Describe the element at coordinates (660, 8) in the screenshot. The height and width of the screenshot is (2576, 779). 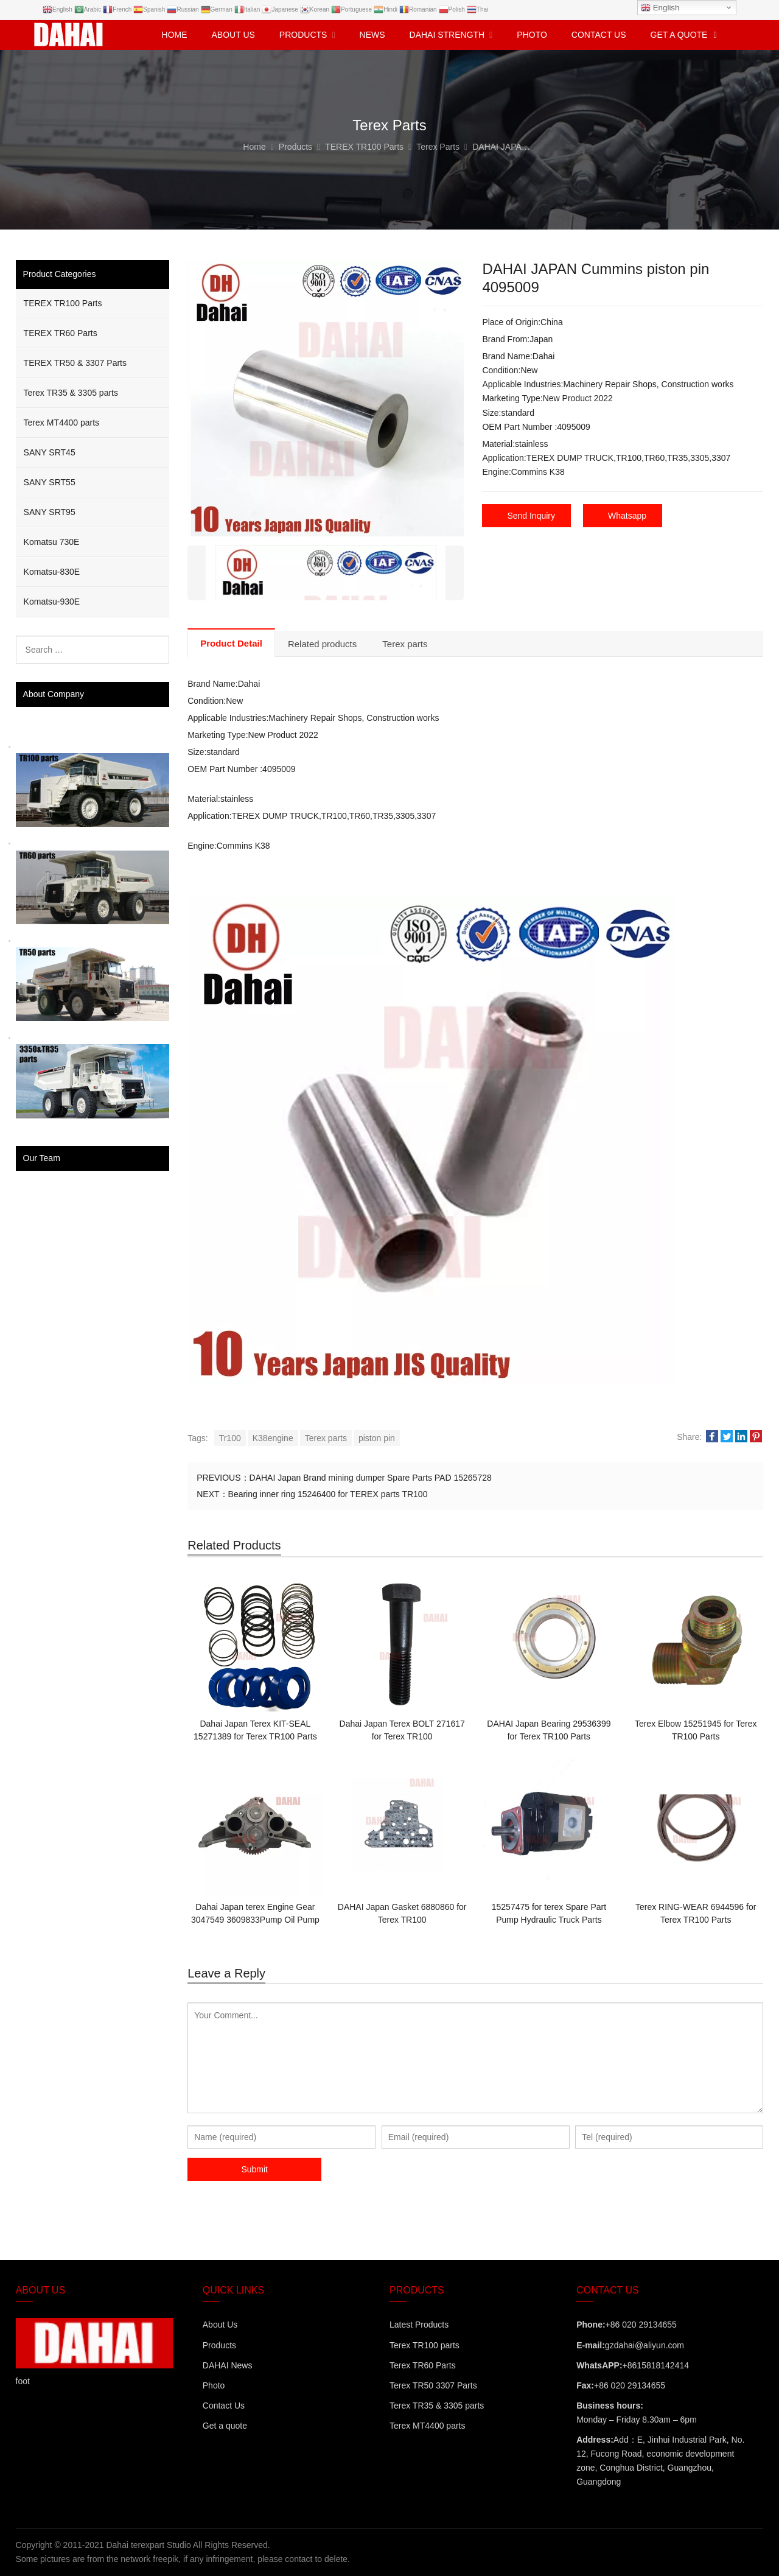
I see `English` at that location.